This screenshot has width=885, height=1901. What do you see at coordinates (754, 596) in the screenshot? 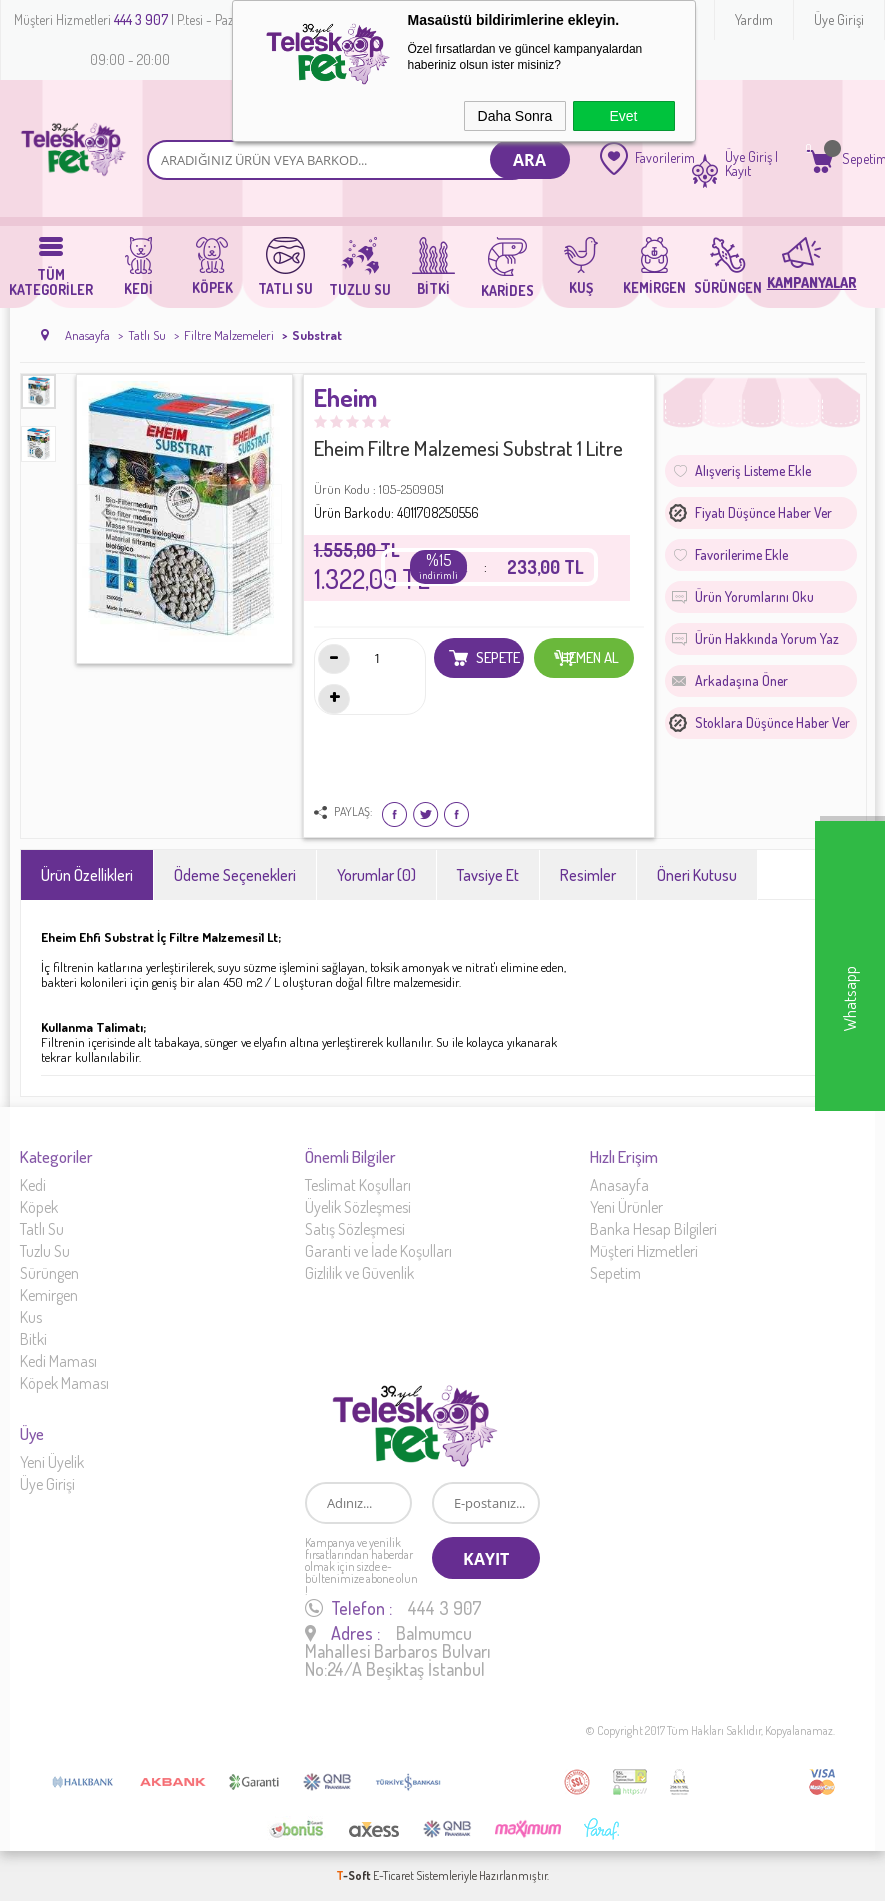
I see `Ürün Yorumlarını Oku` at bounding box center [754, 596].